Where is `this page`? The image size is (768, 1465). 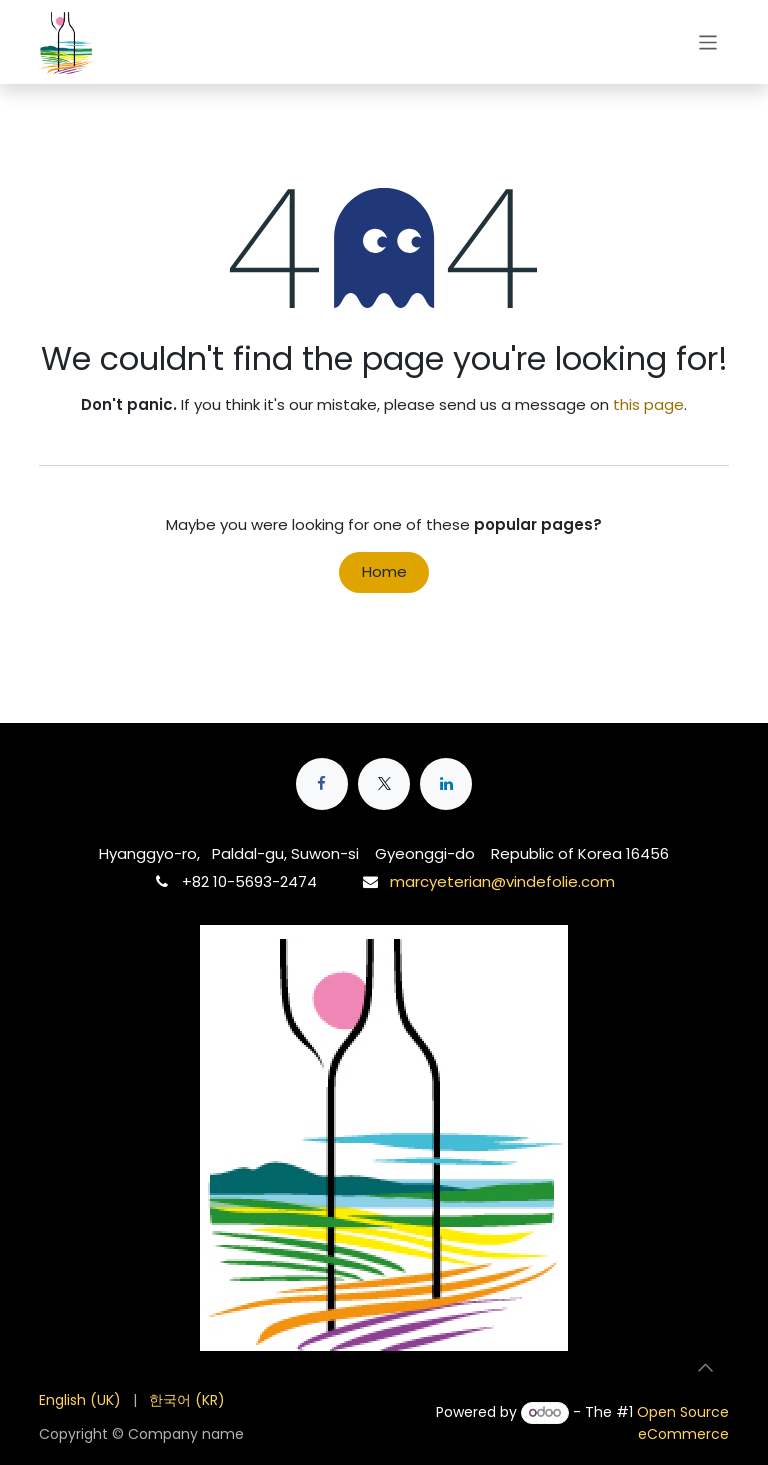 this page is located at coordinates (648, 404).